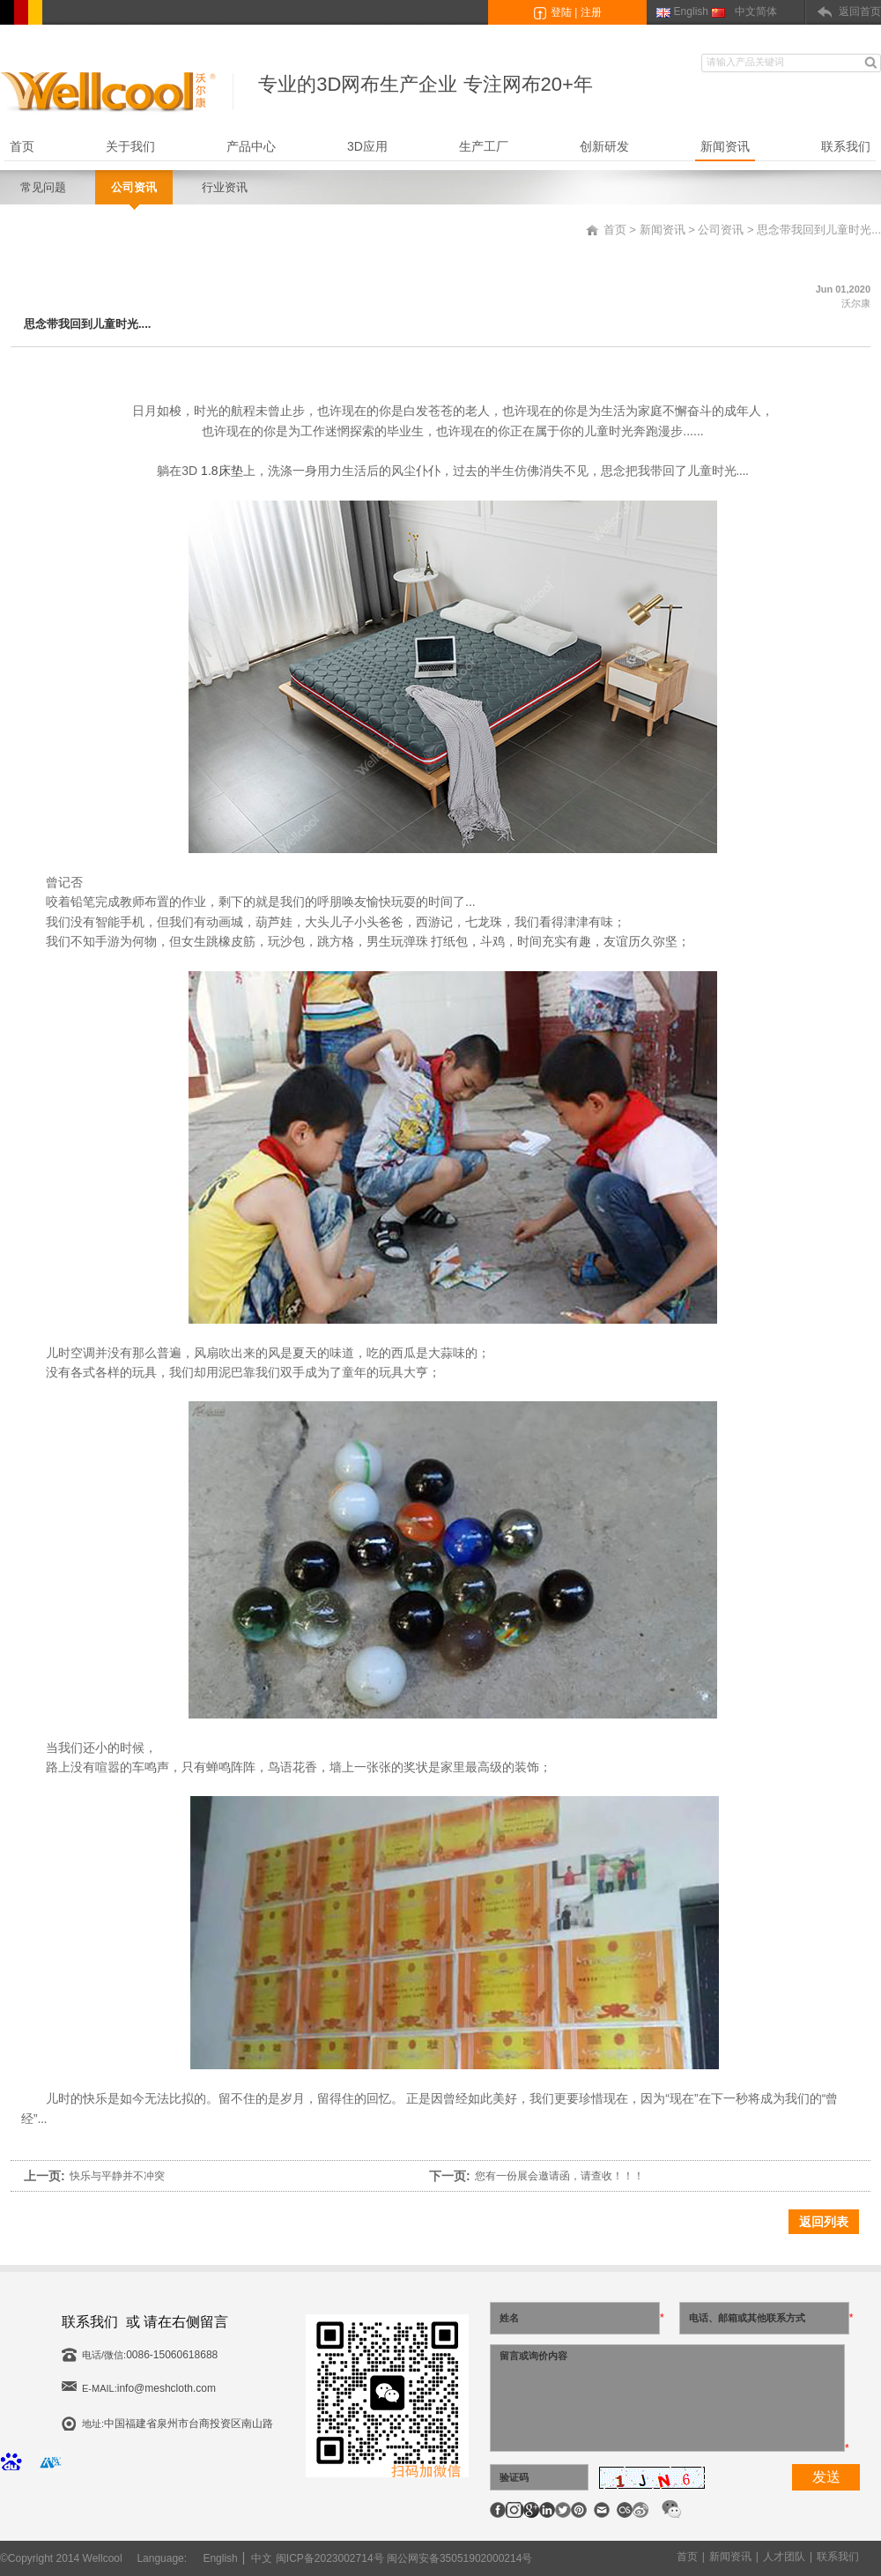 This screenshot has height=2576, width=881. What do you see at coordinates (251, 146) in the screenshot?
I see `产品中心` at bounding box center [251, 146].